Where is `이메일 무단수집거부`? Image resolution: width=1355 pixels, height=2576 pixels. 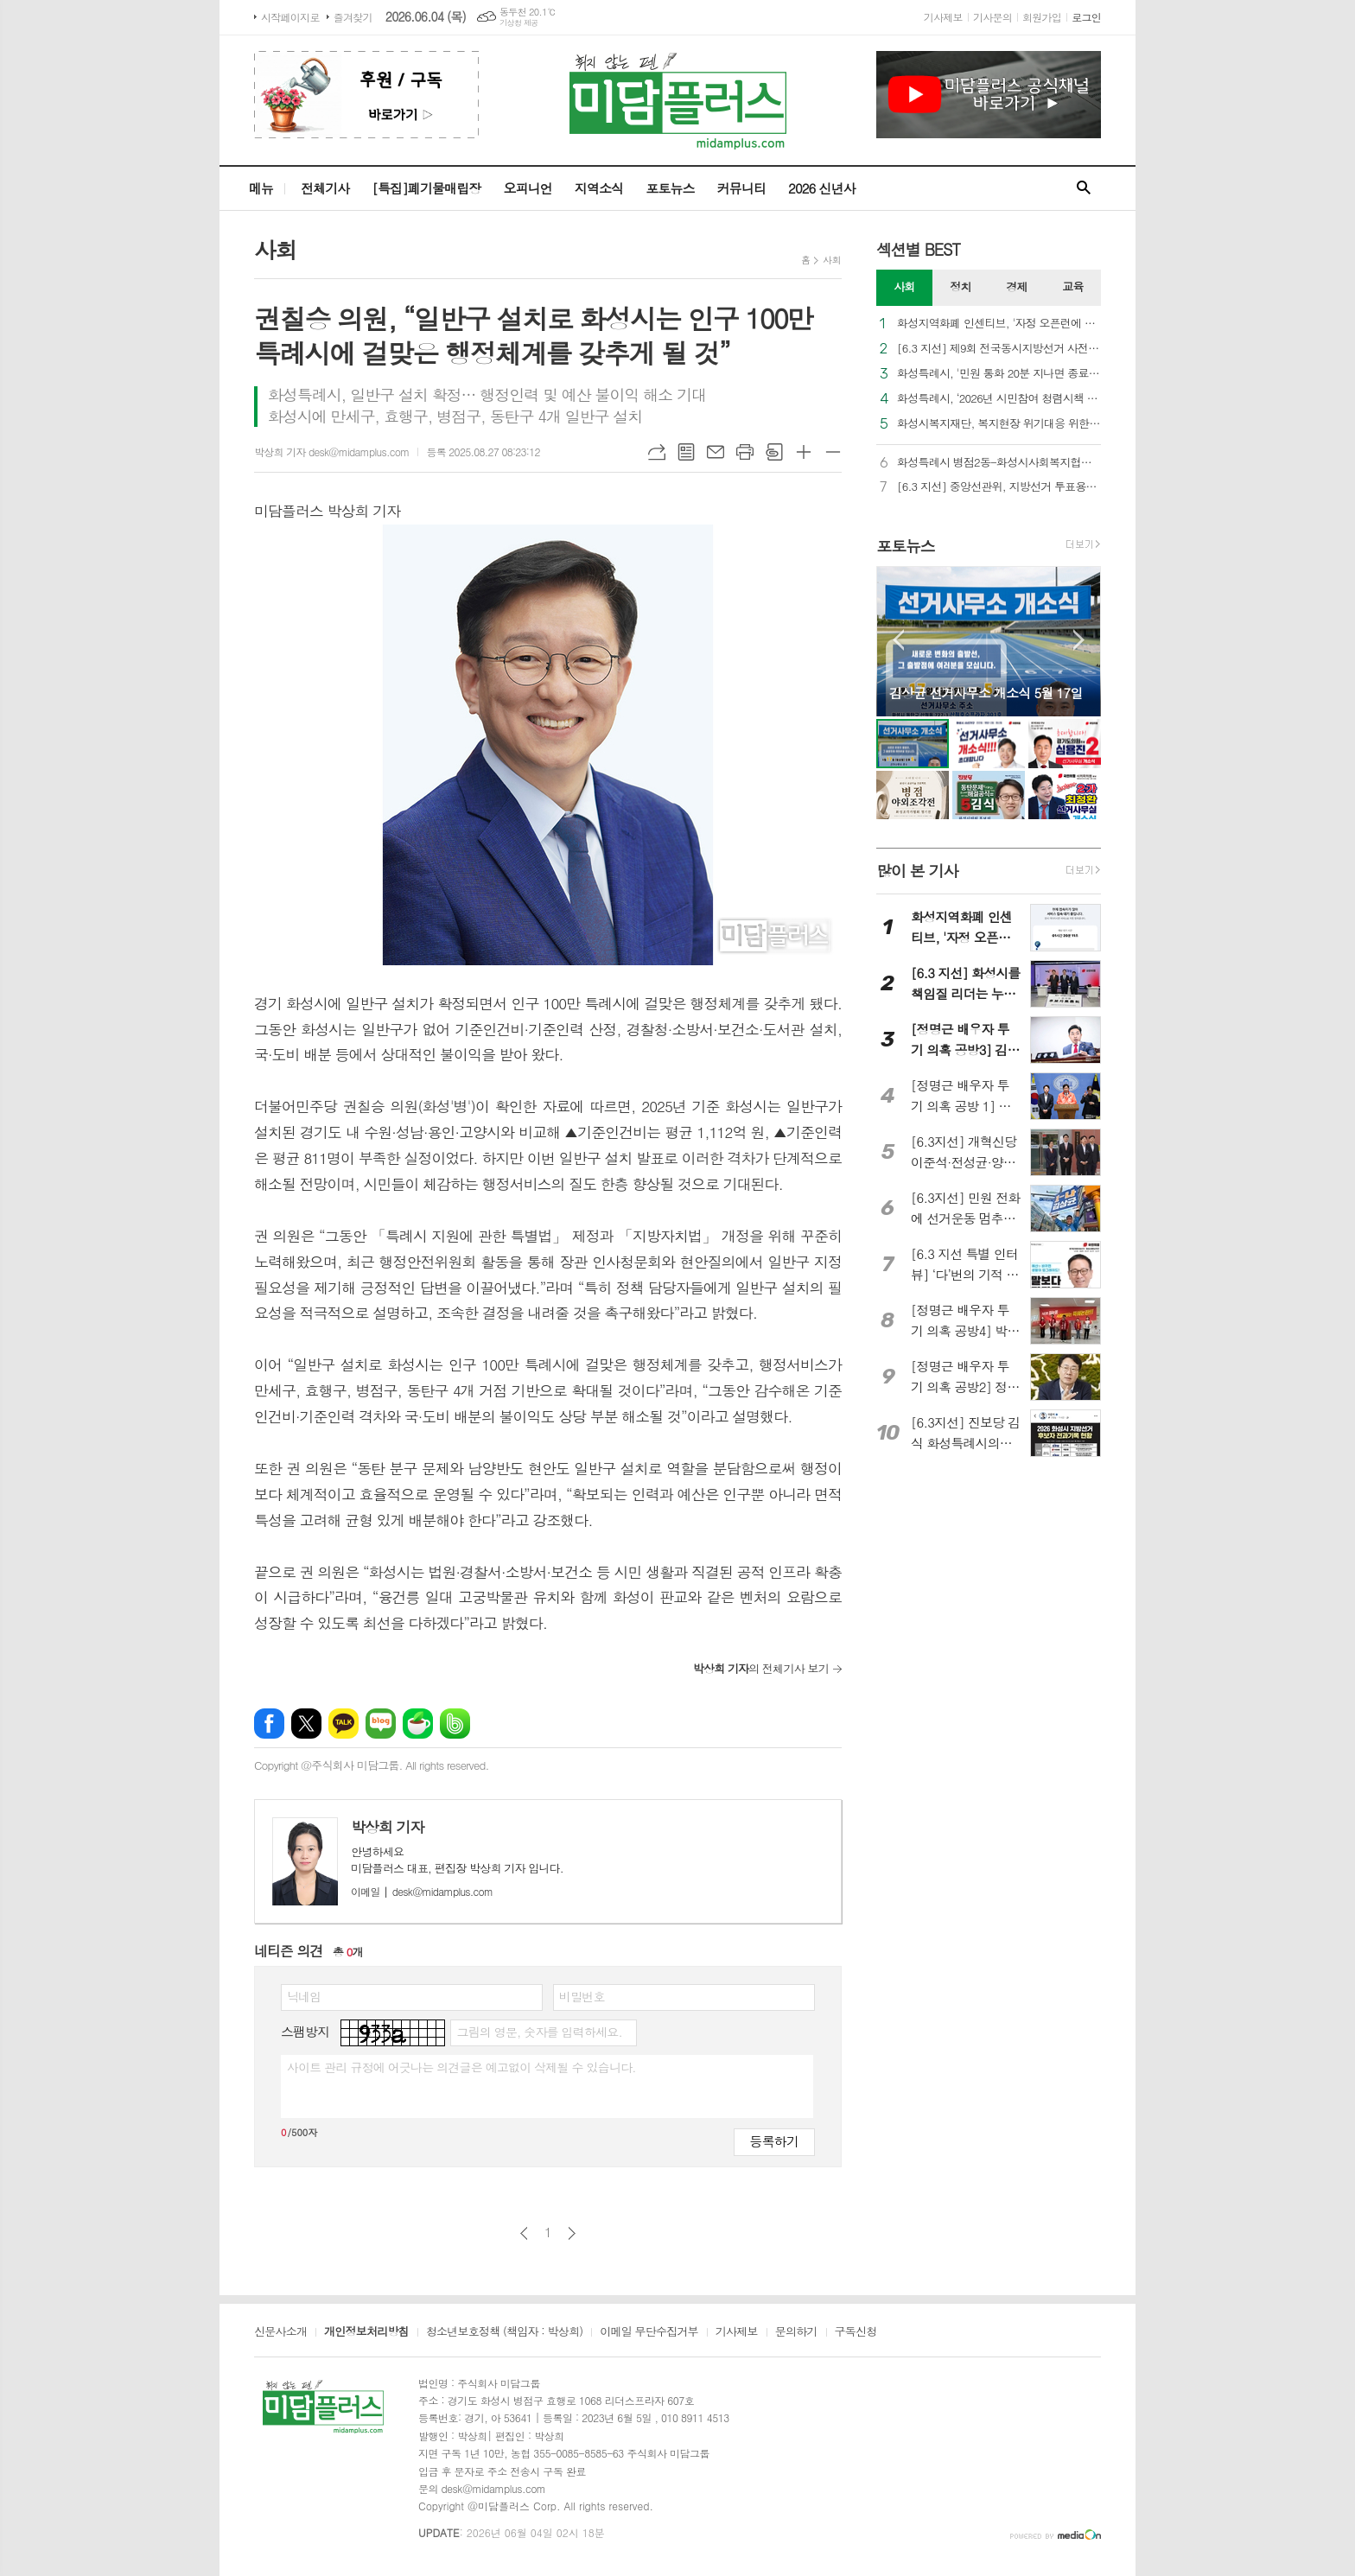
이메일 무단수집거부 is located at coordinates (649, 2332).